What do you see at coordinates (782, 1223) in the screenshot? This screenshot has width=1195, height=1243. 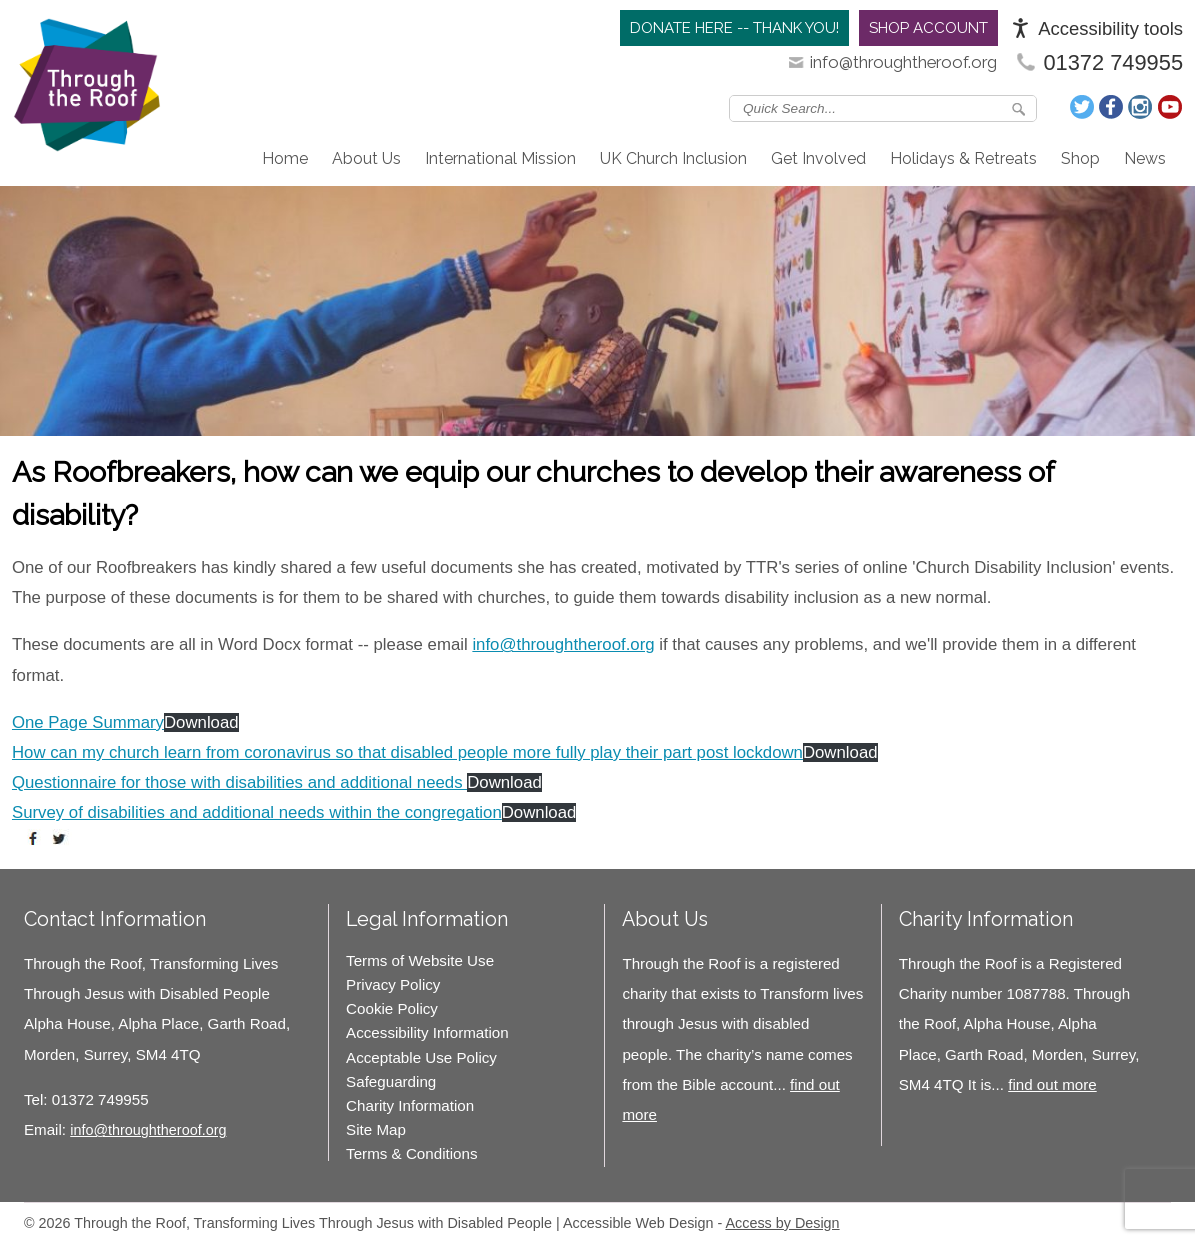 I see `Access by Design` at bounding box center [782, 1223].